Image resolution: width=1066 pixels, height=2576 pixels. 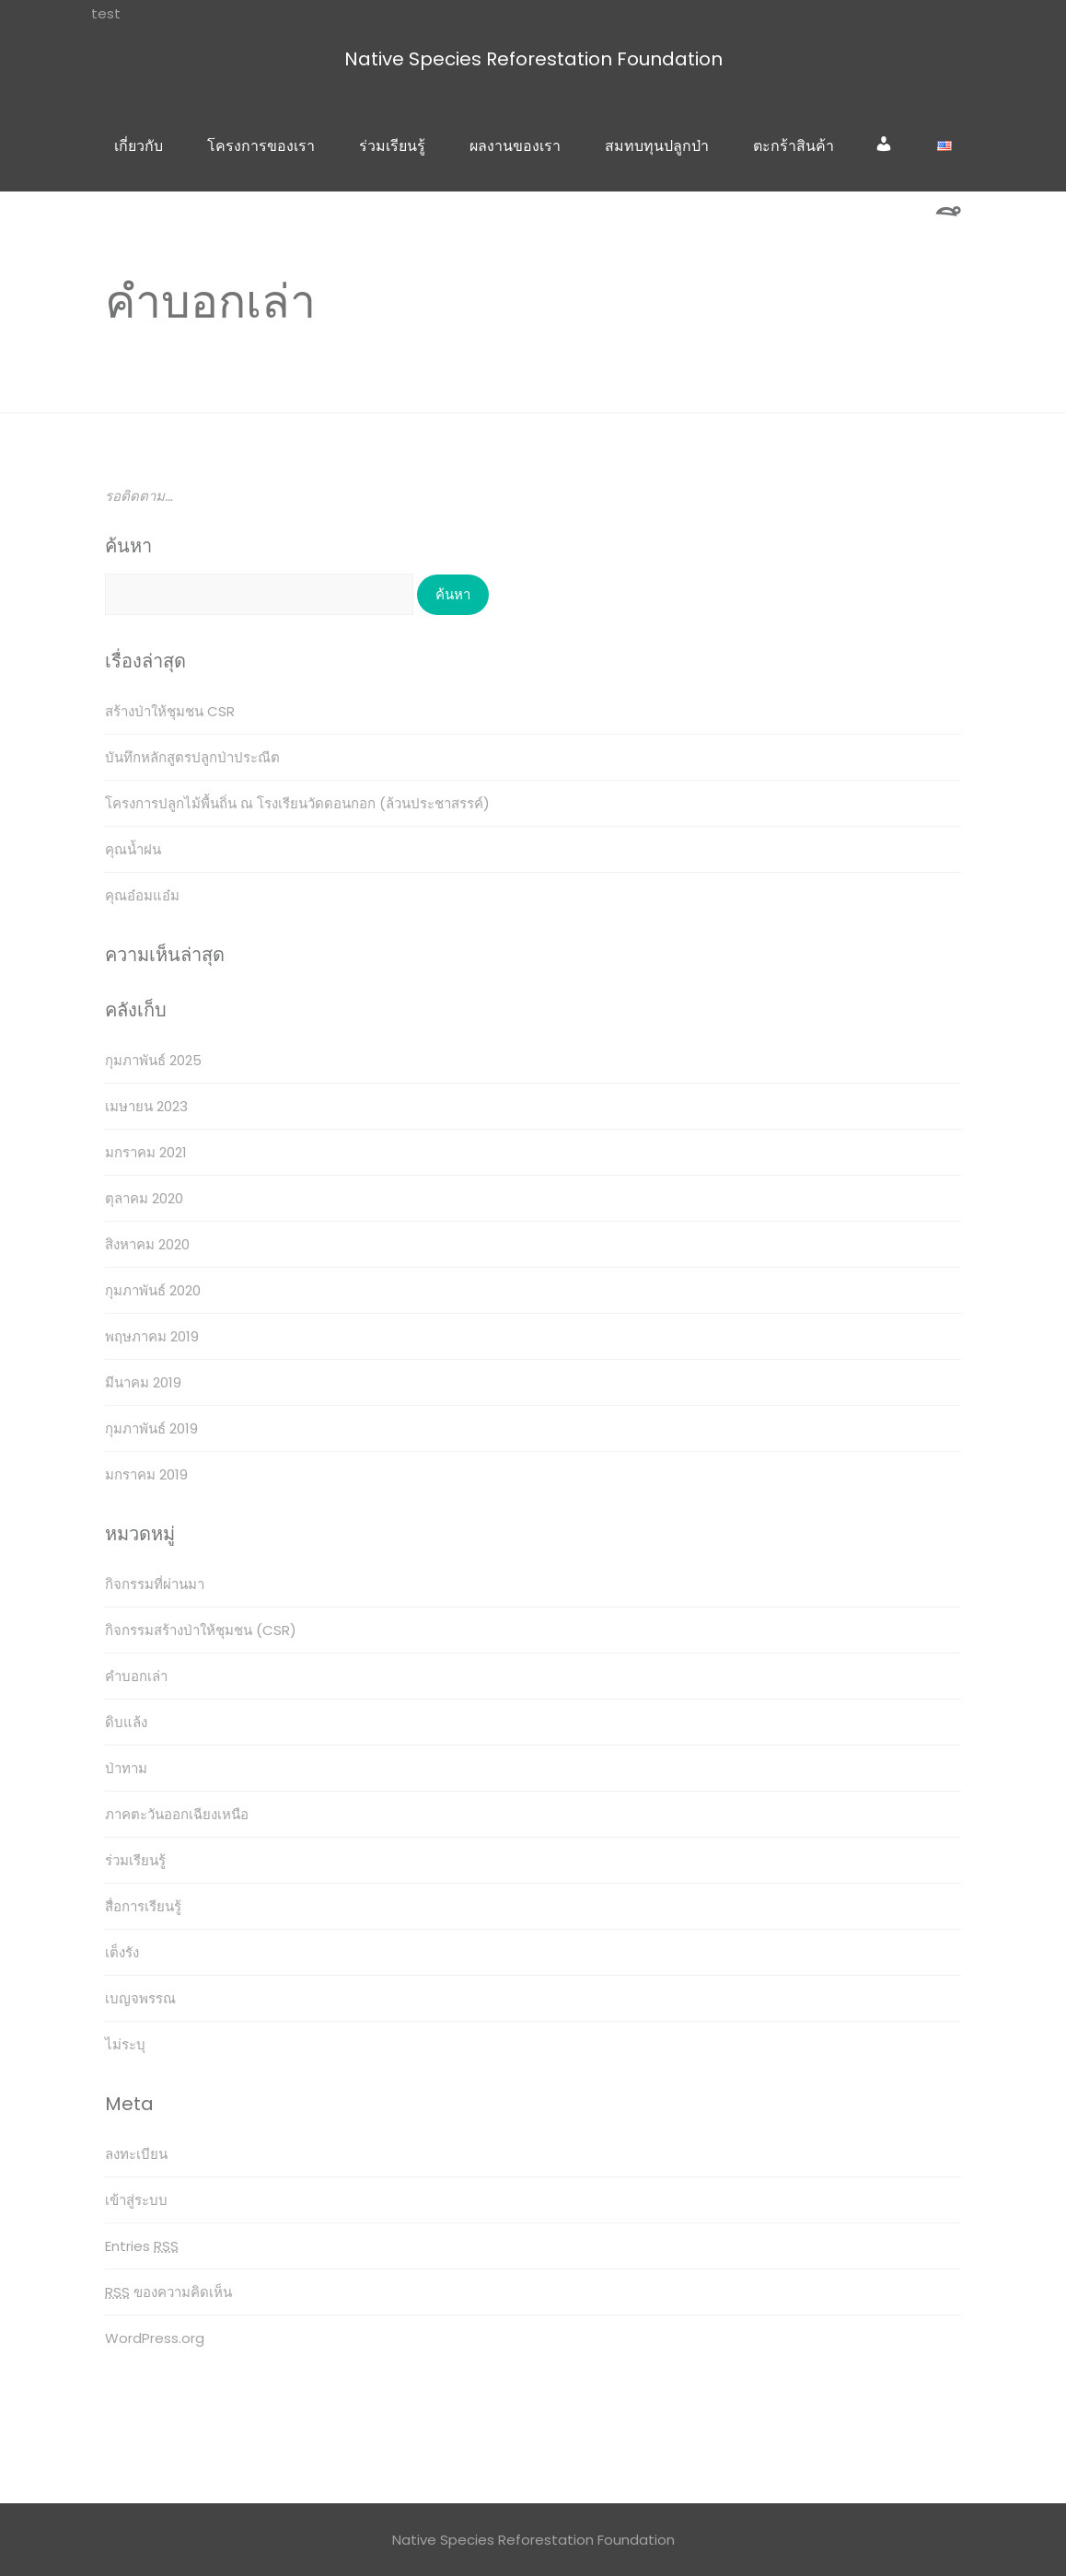 What do you see at coordinates (144, 1198) in the screenshot?
I see `ตุลาคม 2020` at bounding box center [144, 1198].